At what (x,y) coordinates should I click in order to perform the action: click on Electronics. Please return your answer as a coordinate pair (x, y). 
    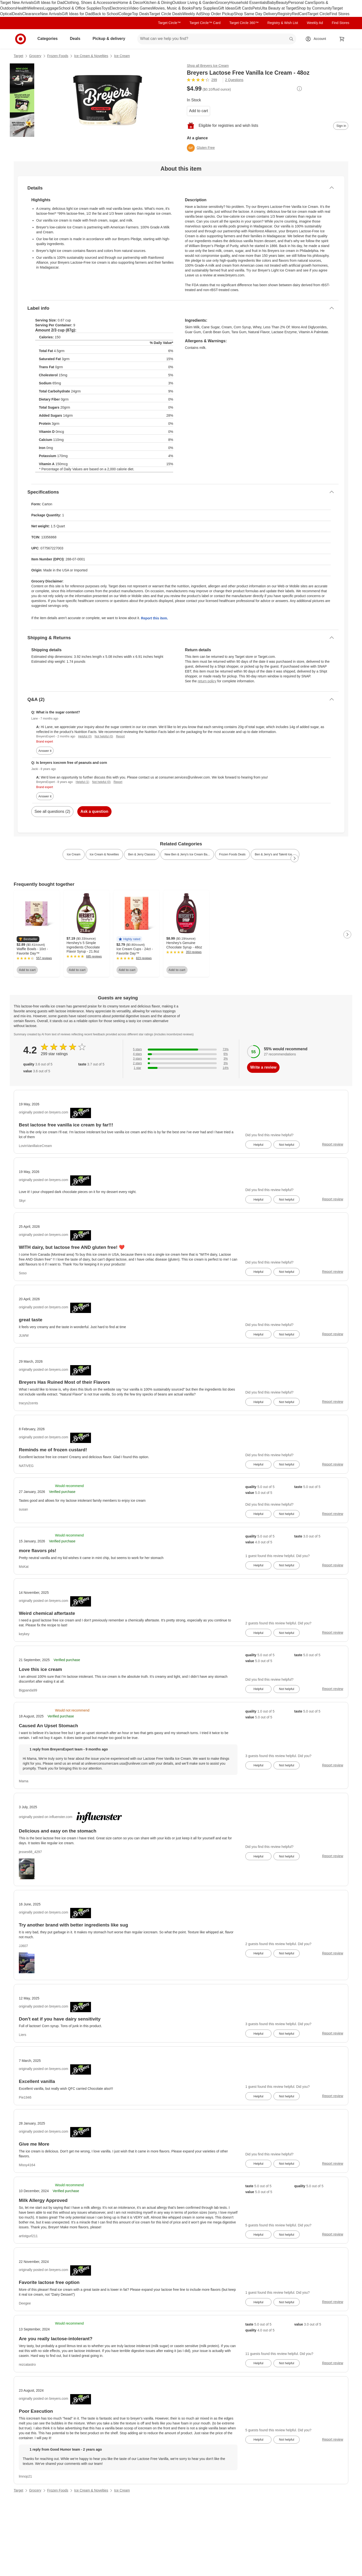
    Looking at the image, I should click on (119, 8).